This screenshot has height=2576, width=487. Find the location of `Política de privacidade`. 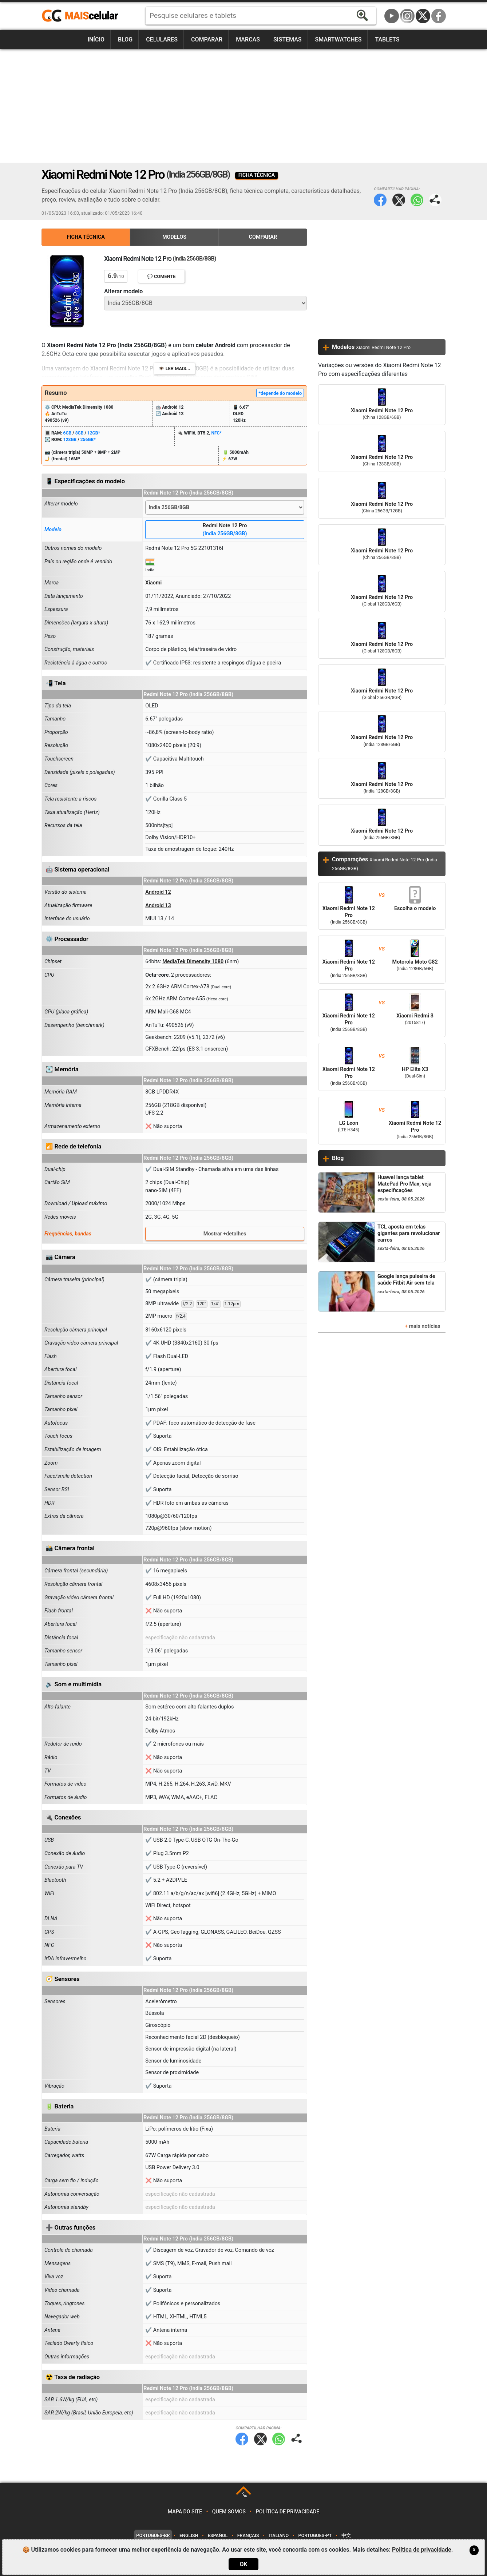

Política de privacidade is located at coordinates (288, 2512).